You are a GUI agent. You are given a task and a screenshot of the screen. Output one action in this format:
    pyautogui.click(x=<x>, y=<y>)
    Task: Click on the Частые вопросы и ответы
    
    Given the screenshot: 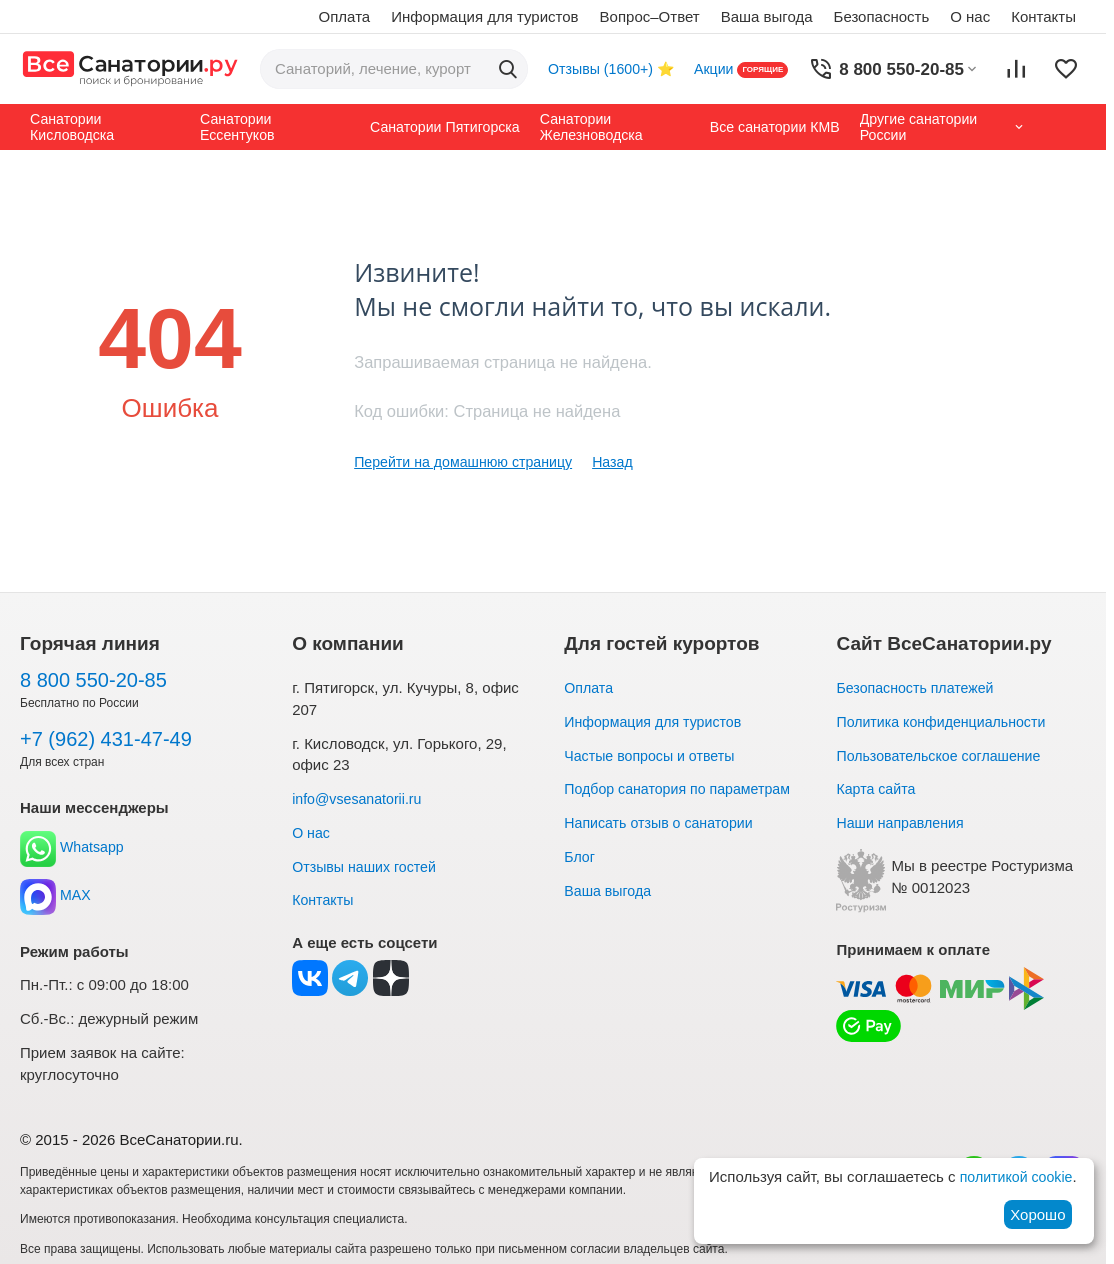 What is the action you would take?
    pyautogui.click(x=654, y=755)
    